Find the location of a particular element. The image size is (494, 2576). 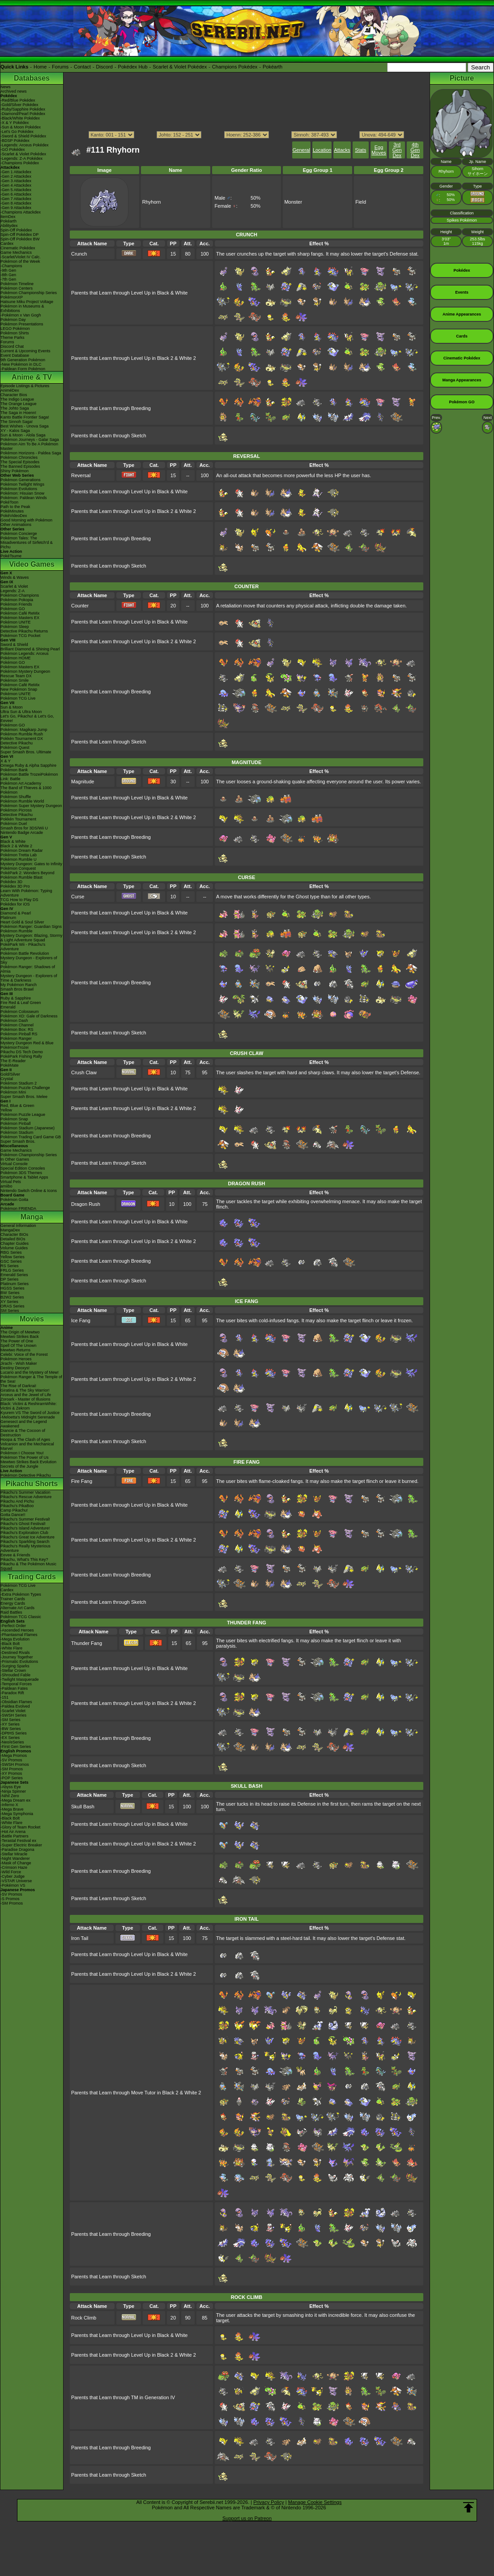

-Terastal Festival ex is located at coordinates (18, 1840).